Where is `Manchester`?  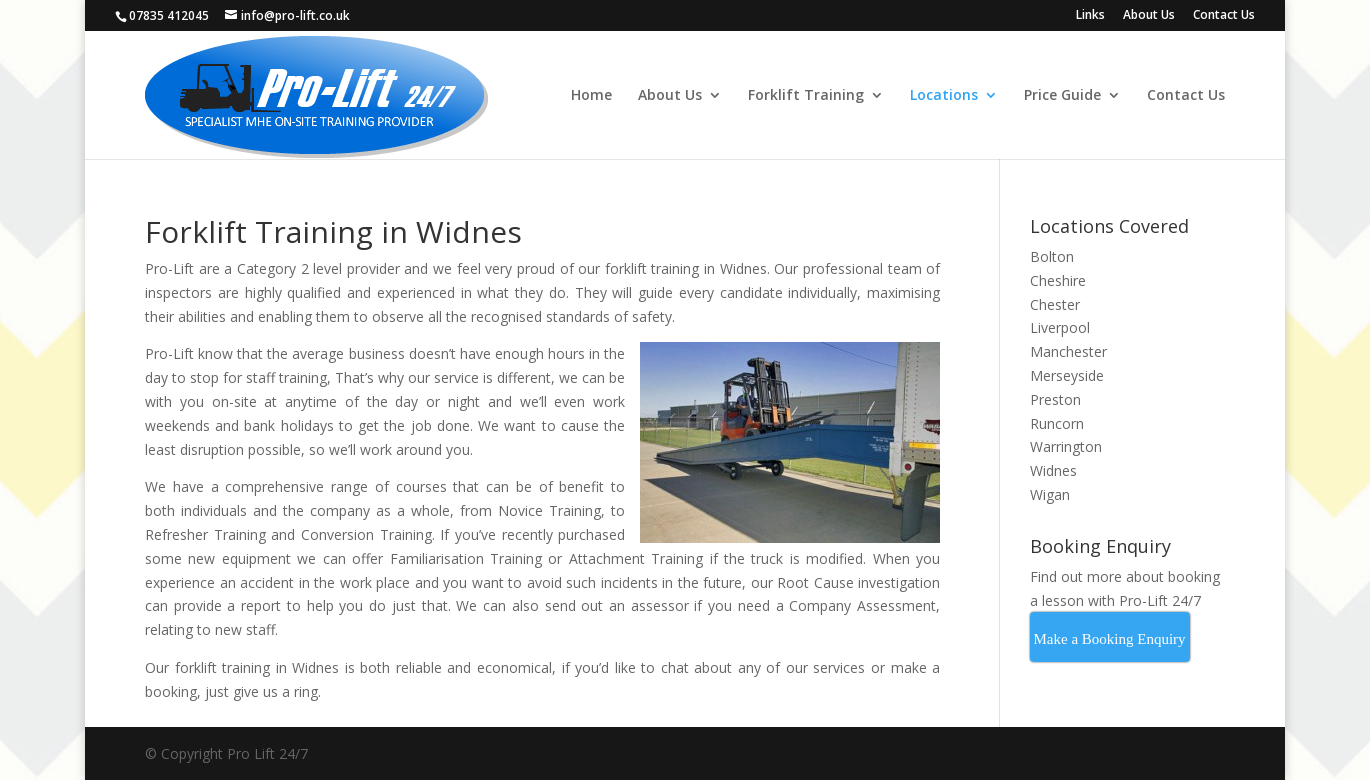
Manchester is located at coordinates (1068, 351).